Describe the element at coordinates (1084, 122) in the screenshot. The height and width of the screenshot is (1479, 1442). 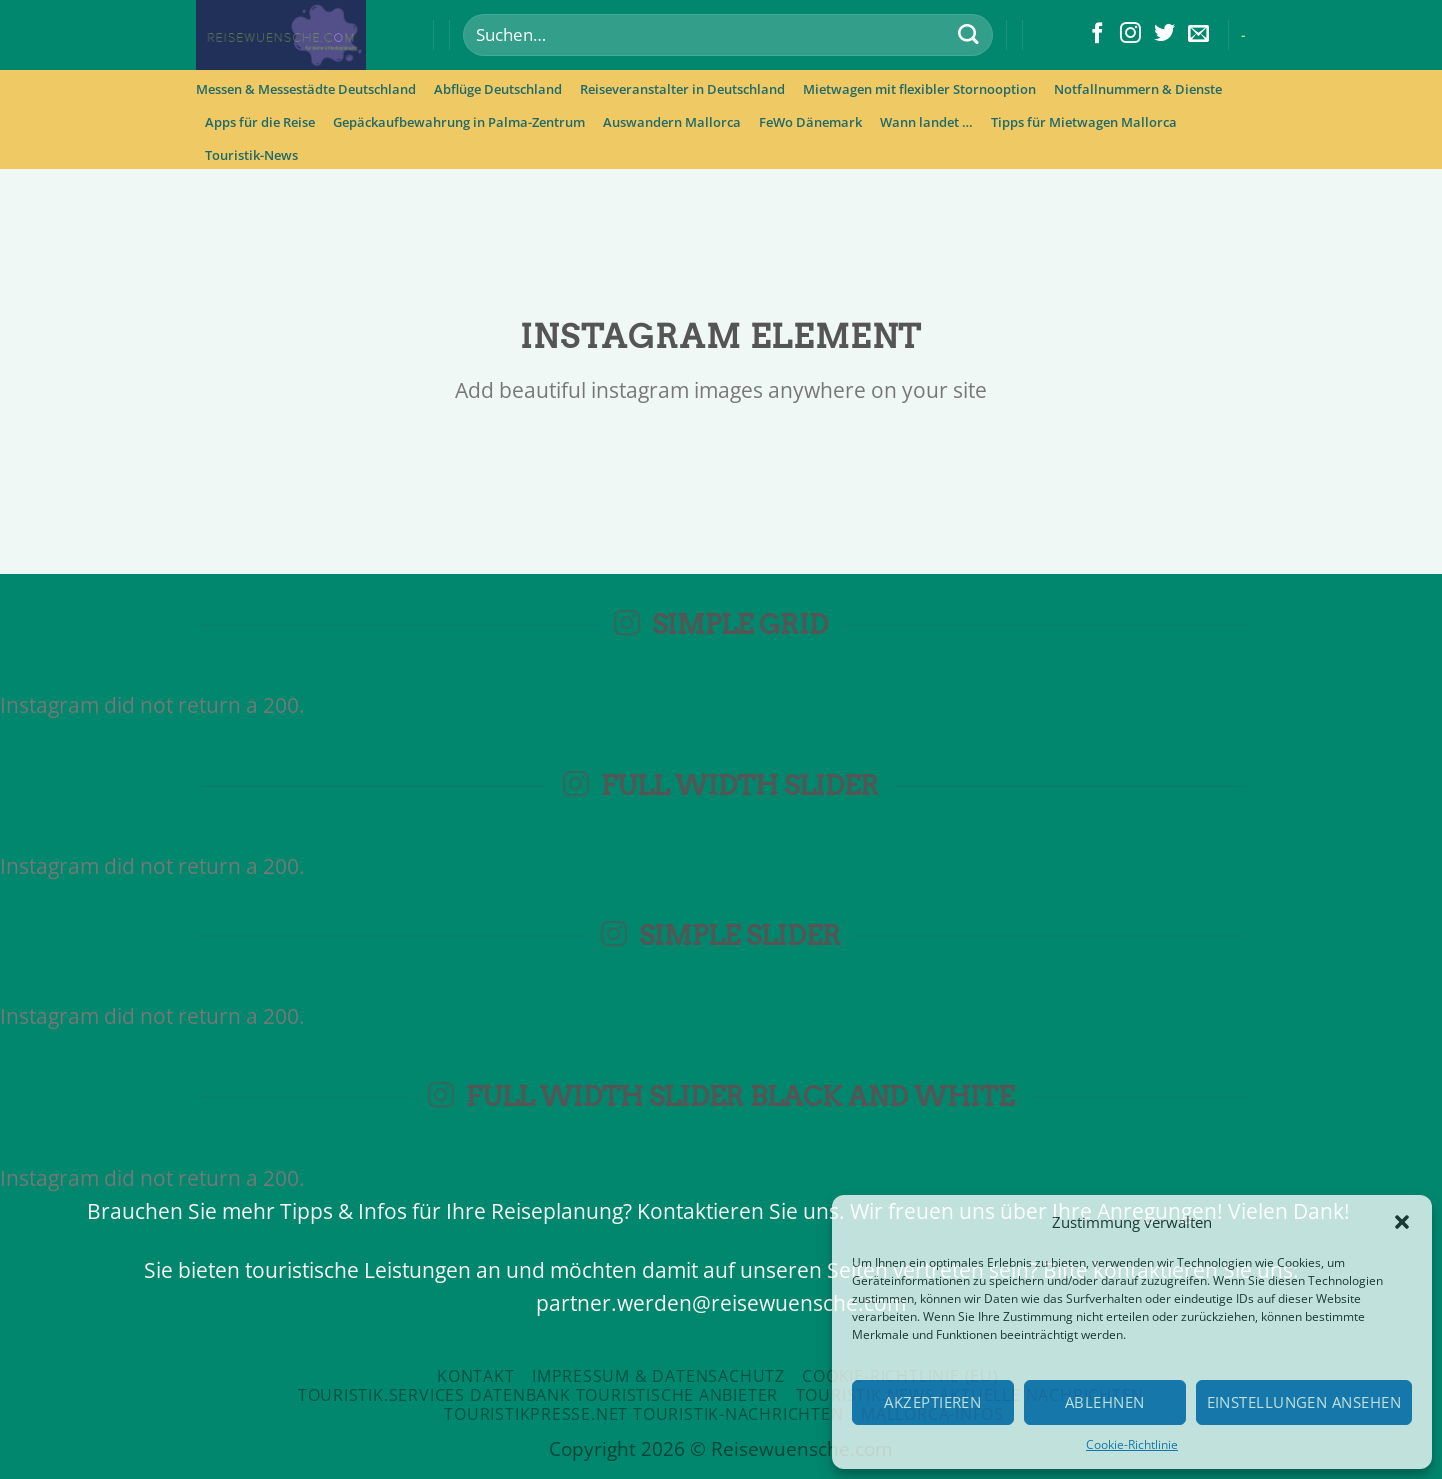
I see `Tipps für Mietwagen Mallorca` at that location.